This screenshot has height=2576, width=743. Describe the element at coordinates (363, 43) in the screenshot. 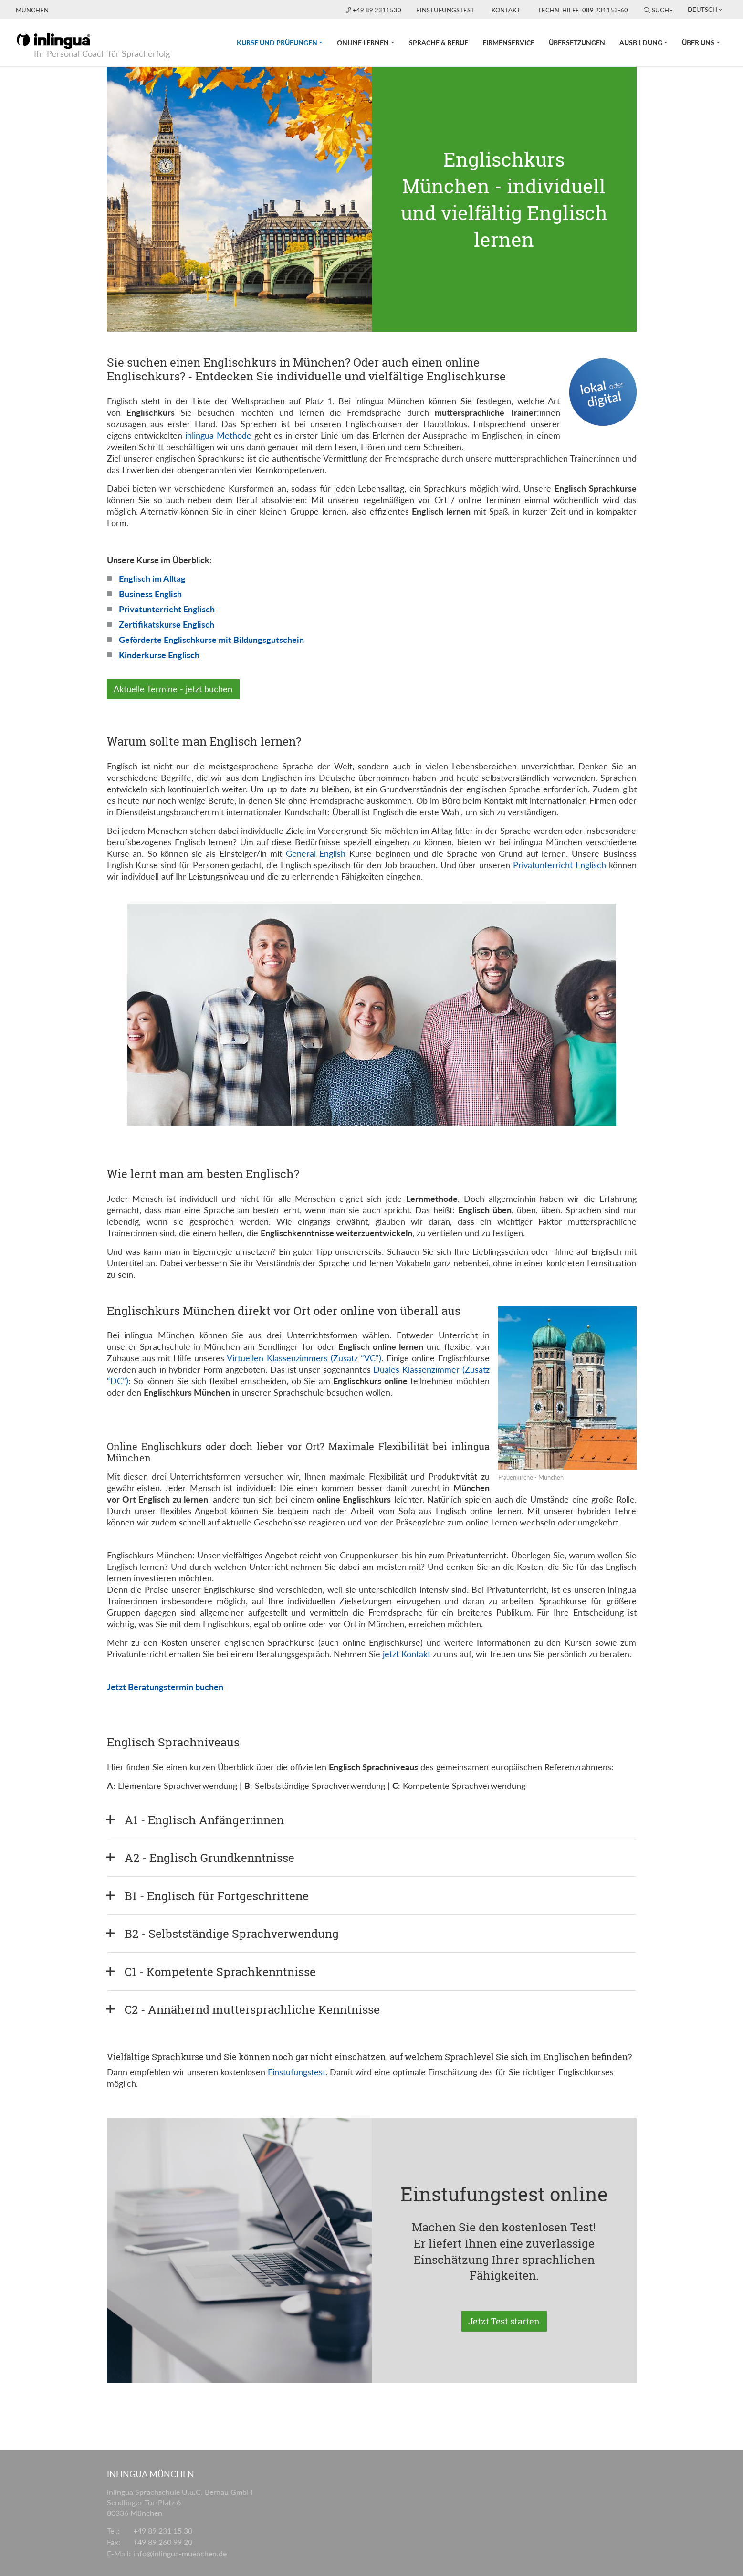

I see `Online lernen` at that location.